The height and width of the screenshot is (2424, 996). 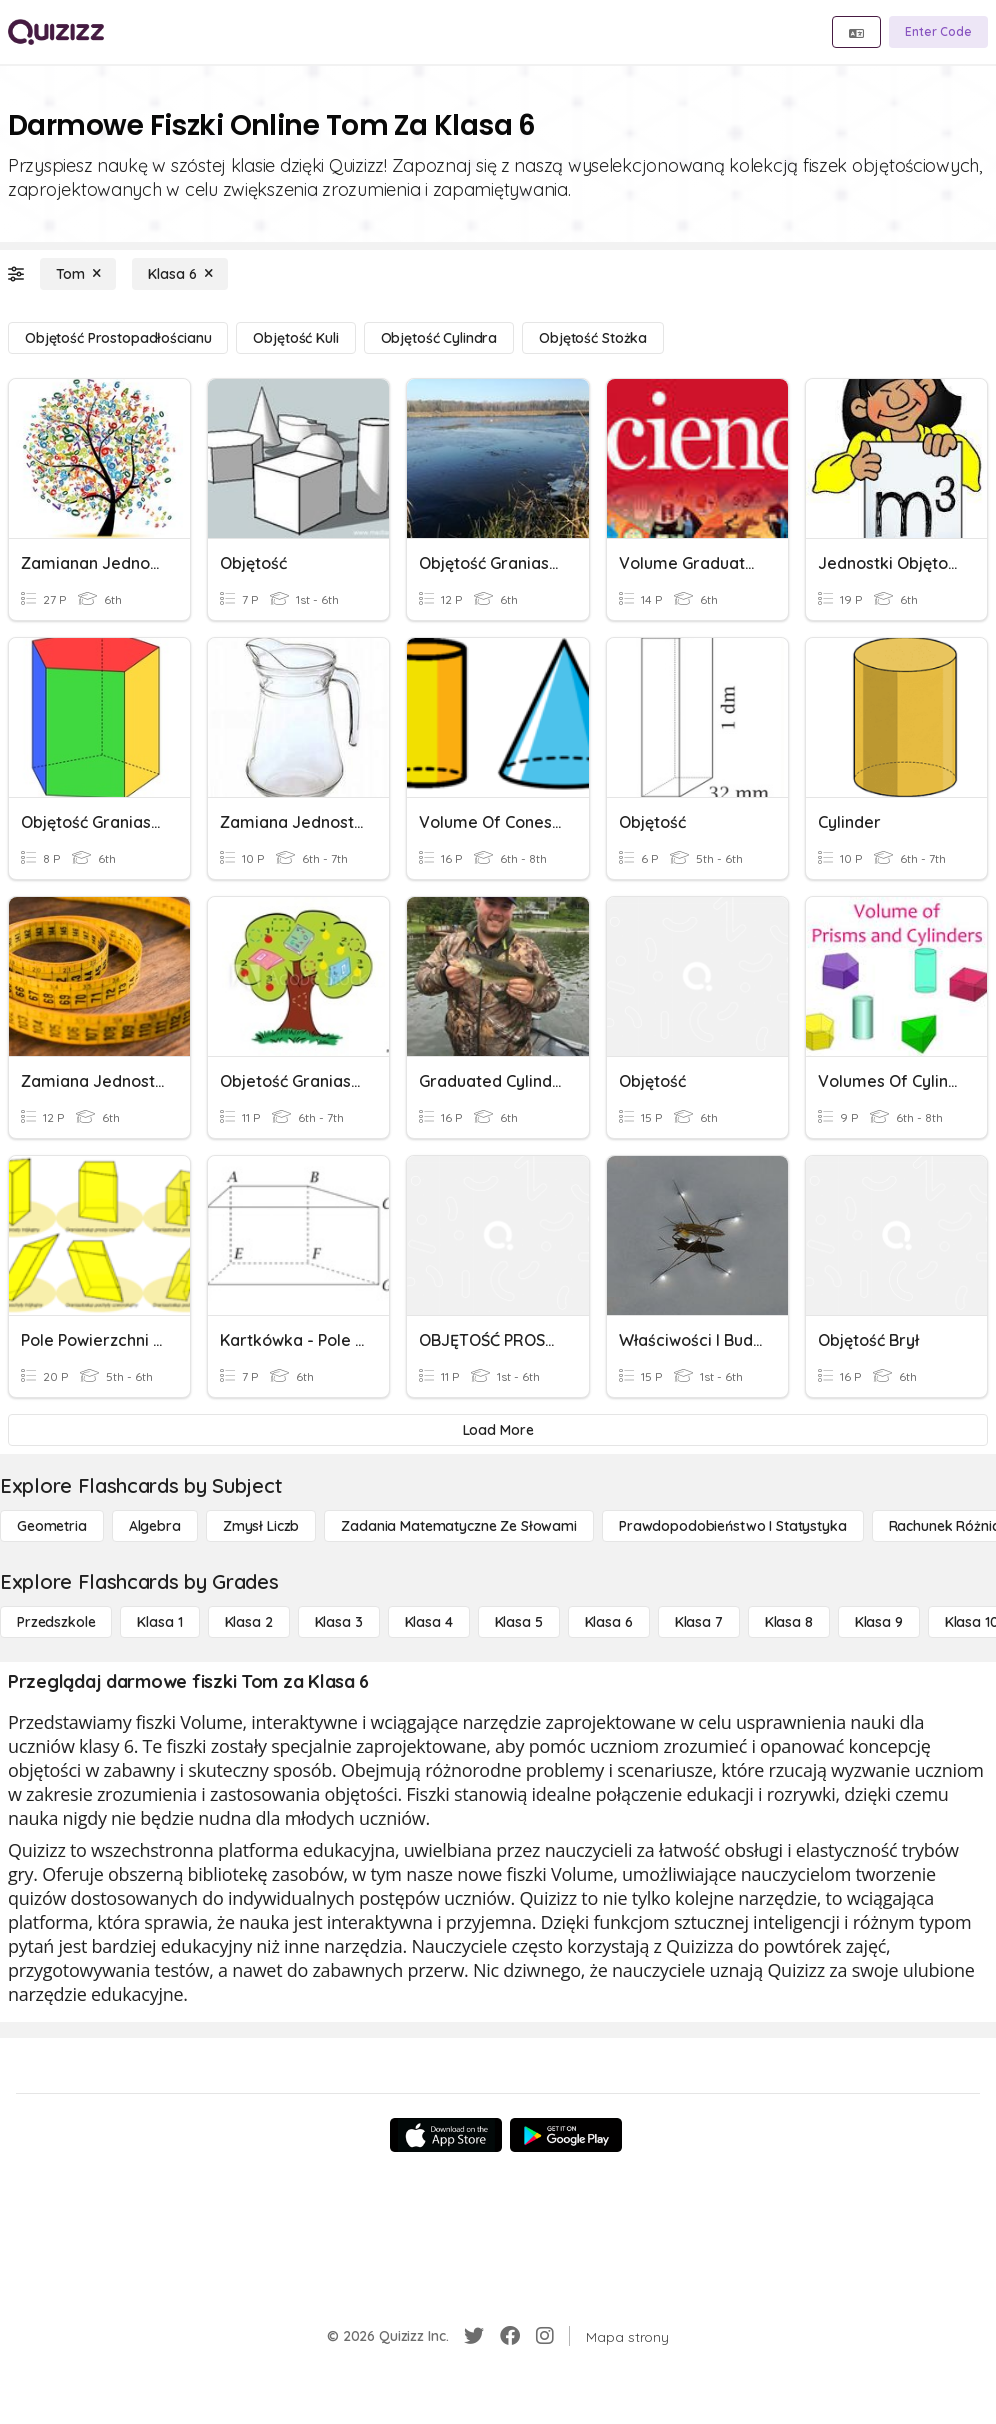 What do you see at coordinates (155, 1526) in the screenshot?
I see `[Algebra]` at bounding box center [155, 1526].